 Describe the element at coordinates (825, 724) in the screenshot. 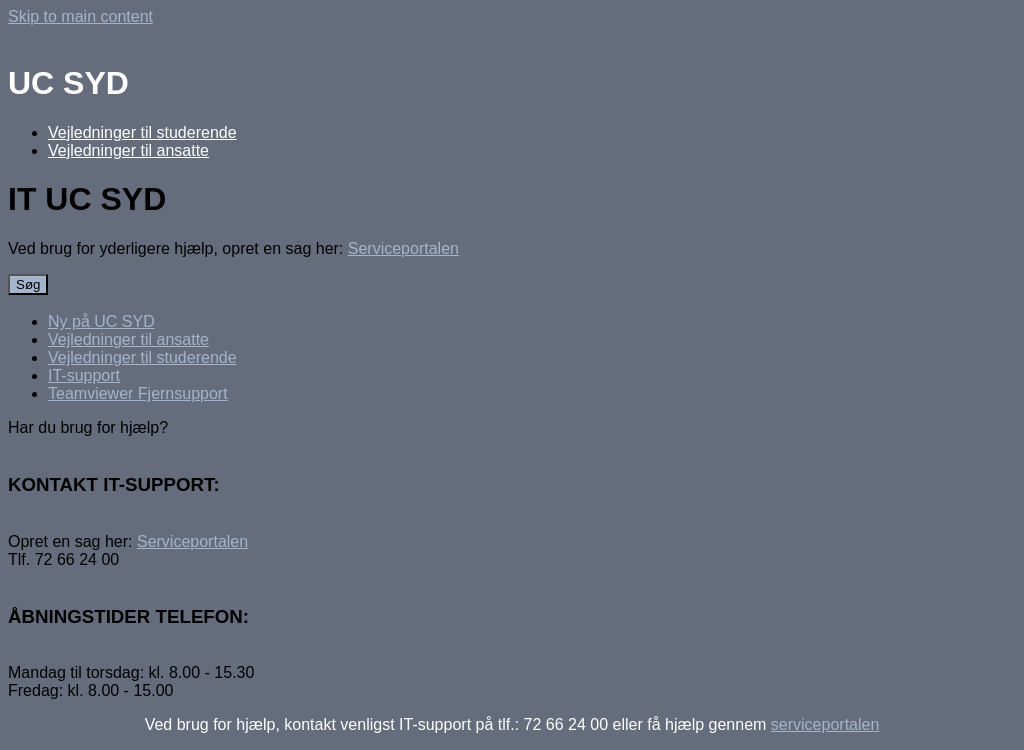

I see `serviceportalen` at that location.